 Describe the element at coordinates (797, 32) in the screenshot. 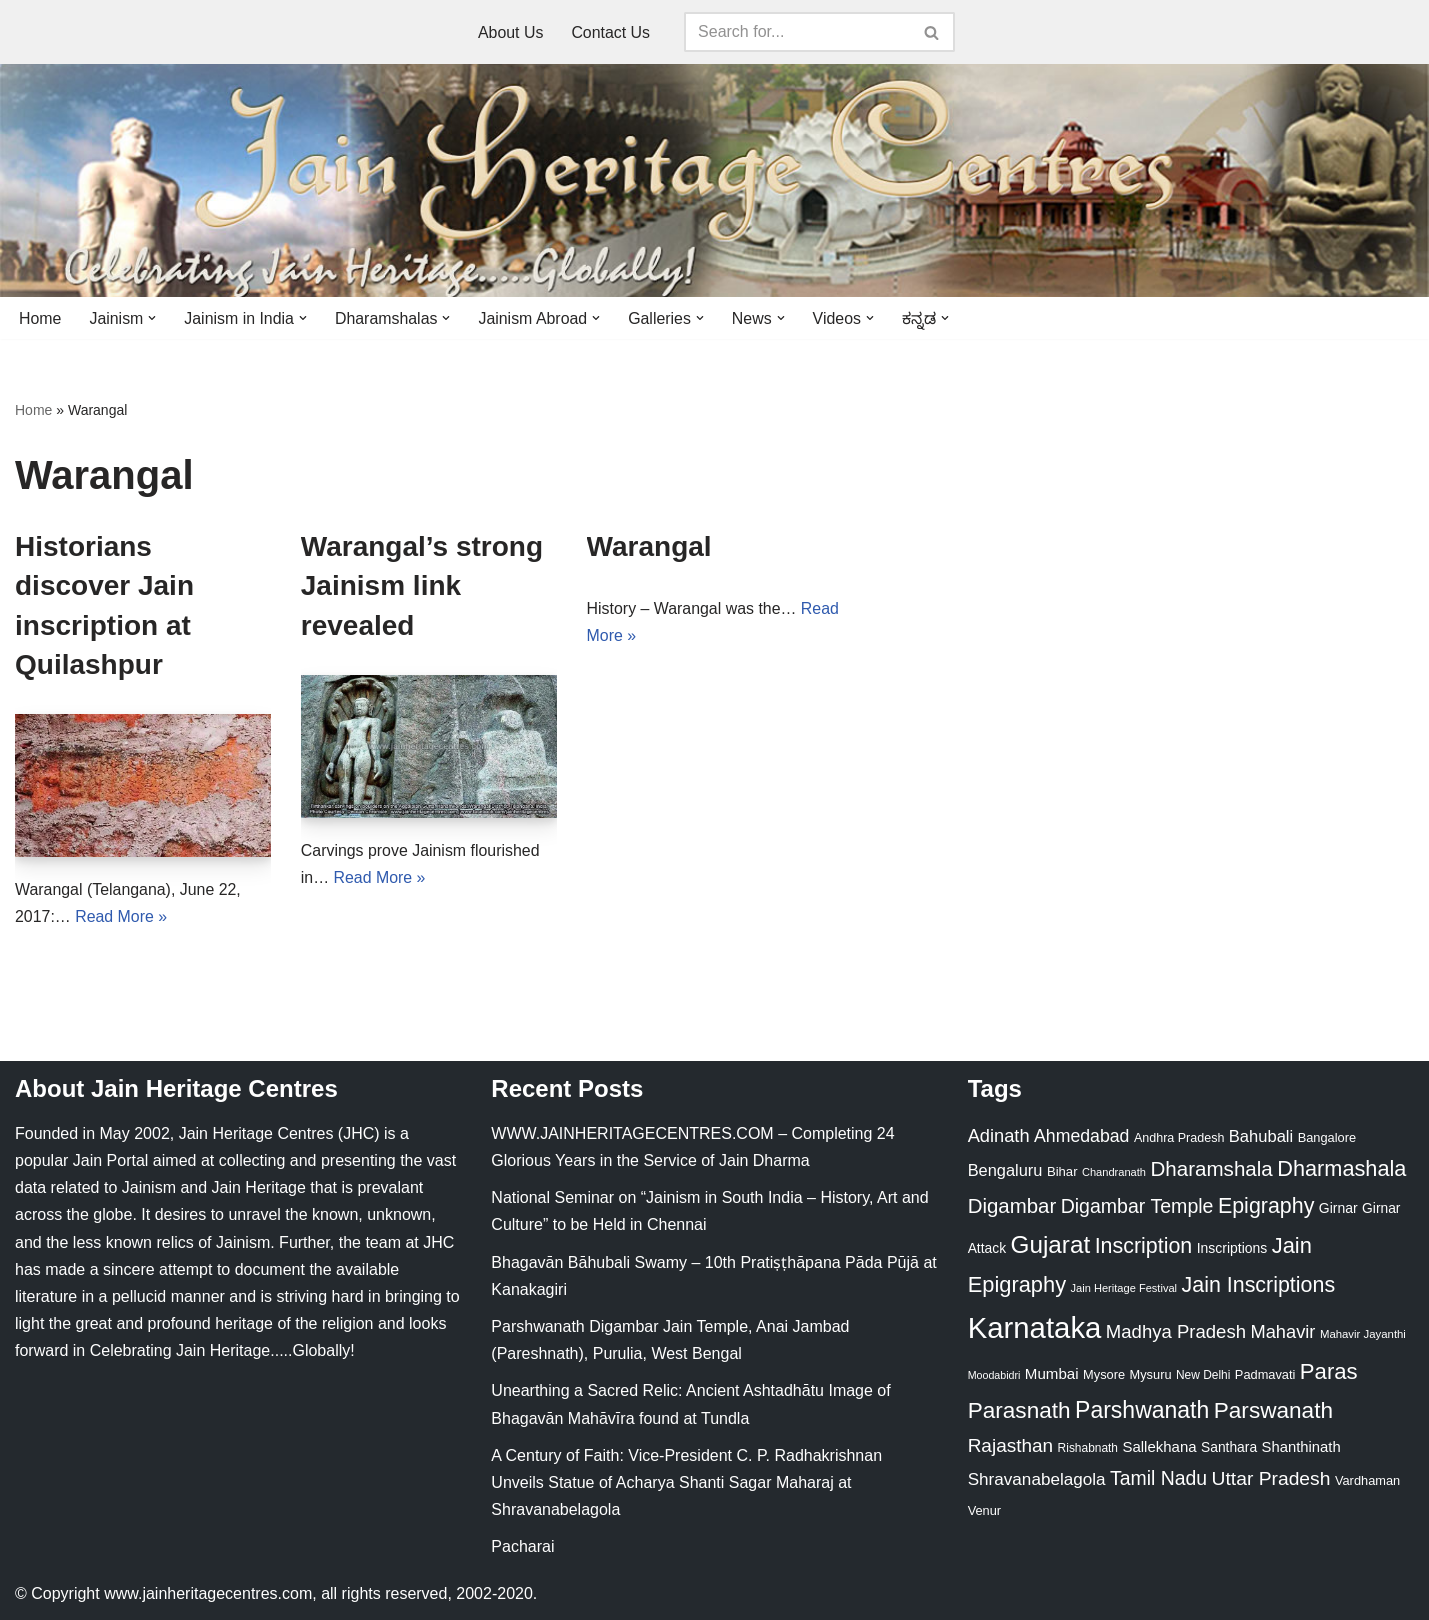

I see `[Search]` at that location.